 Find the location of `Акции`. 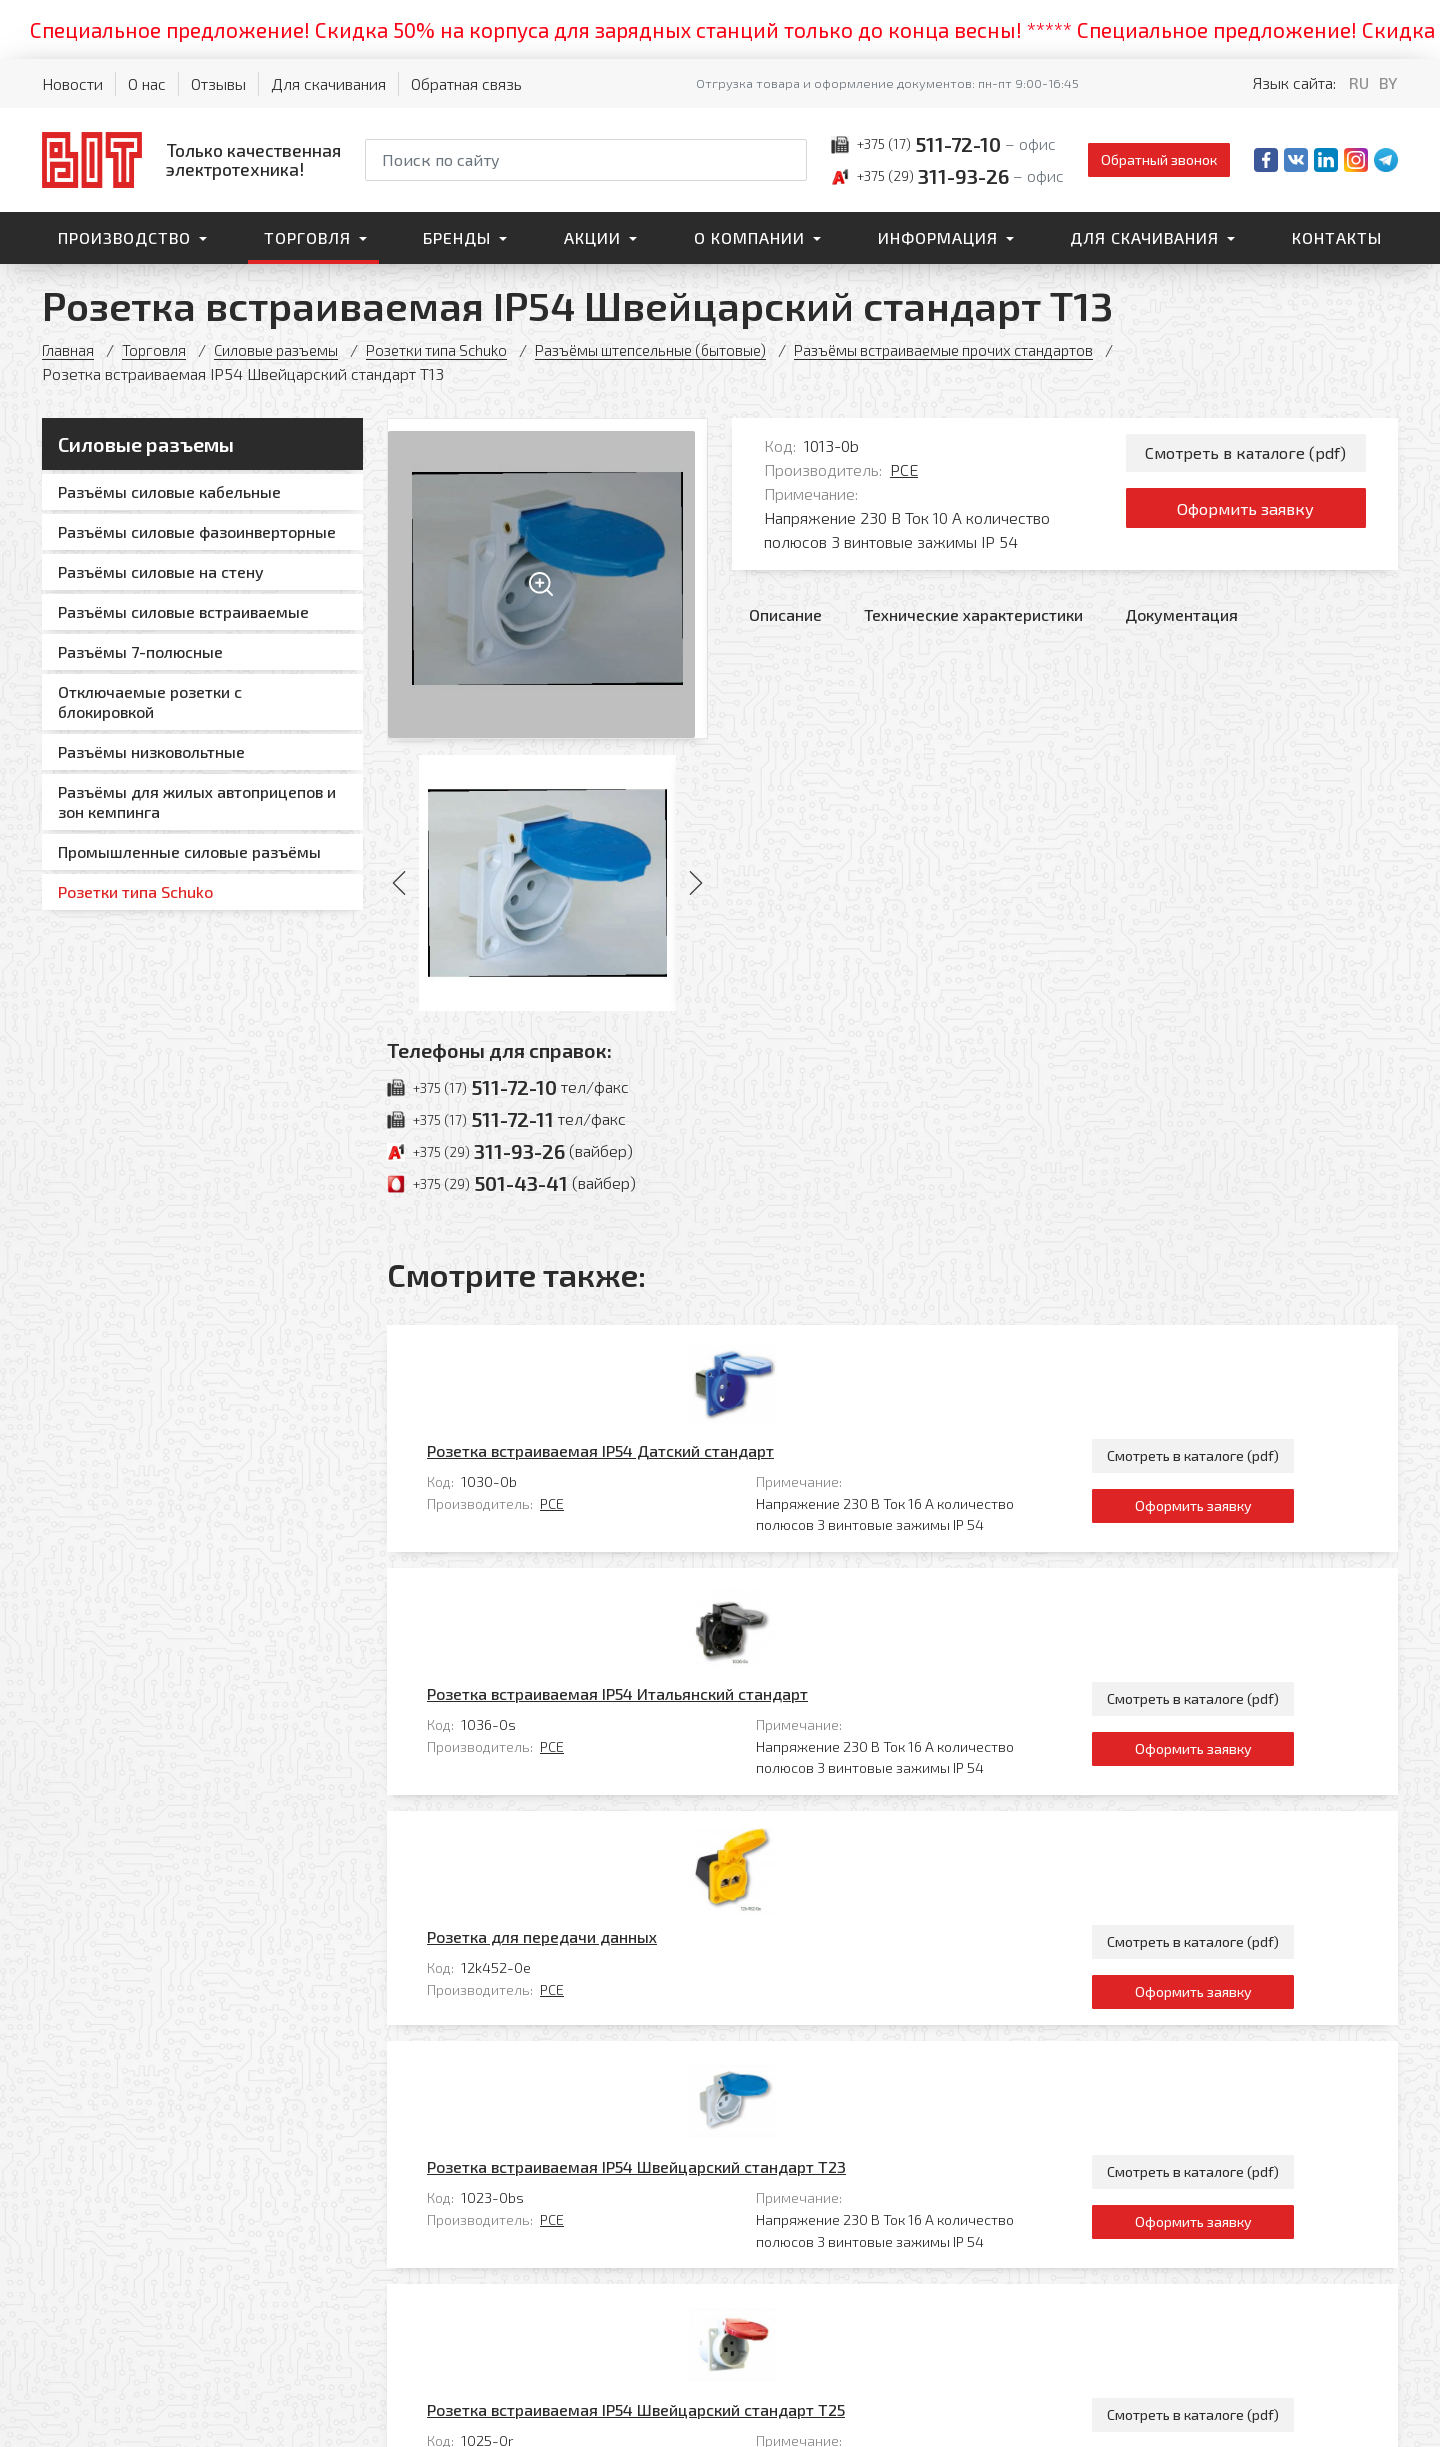

Акции is located at coordinates (592, 237).